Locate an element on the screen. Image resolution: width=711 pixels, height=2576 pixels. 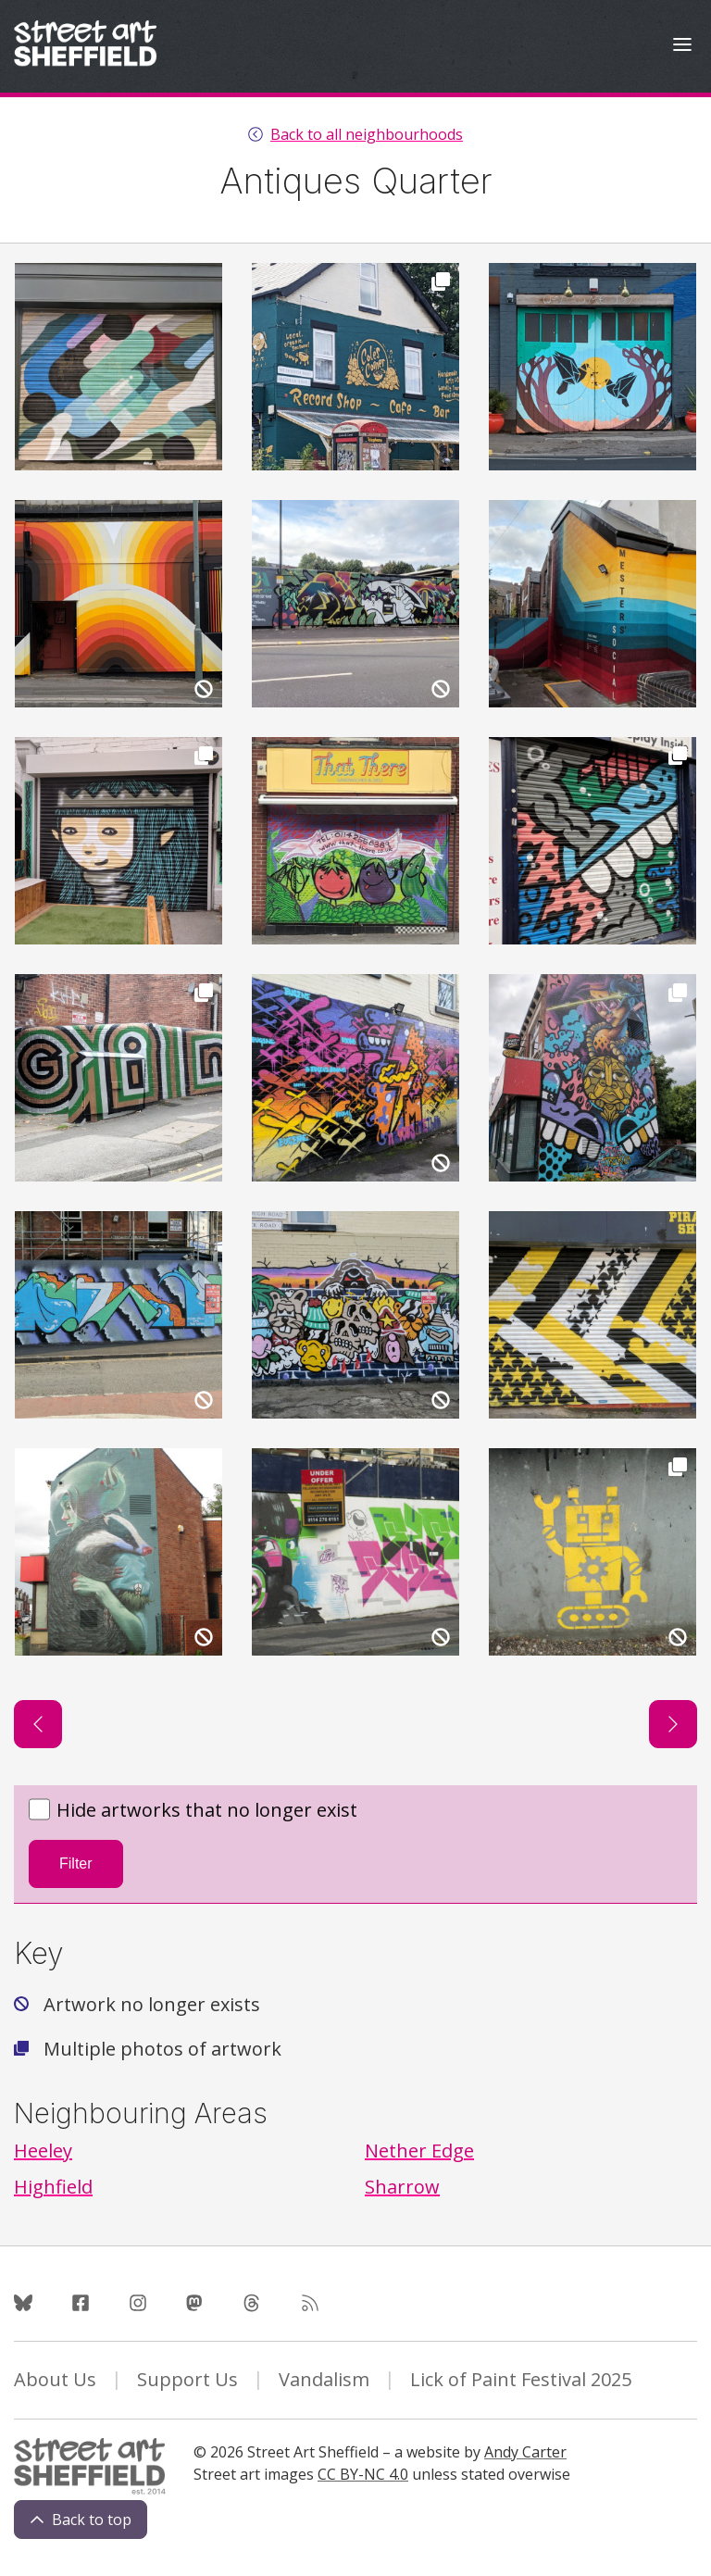
Heeley is located at coordinates (43, 2150).